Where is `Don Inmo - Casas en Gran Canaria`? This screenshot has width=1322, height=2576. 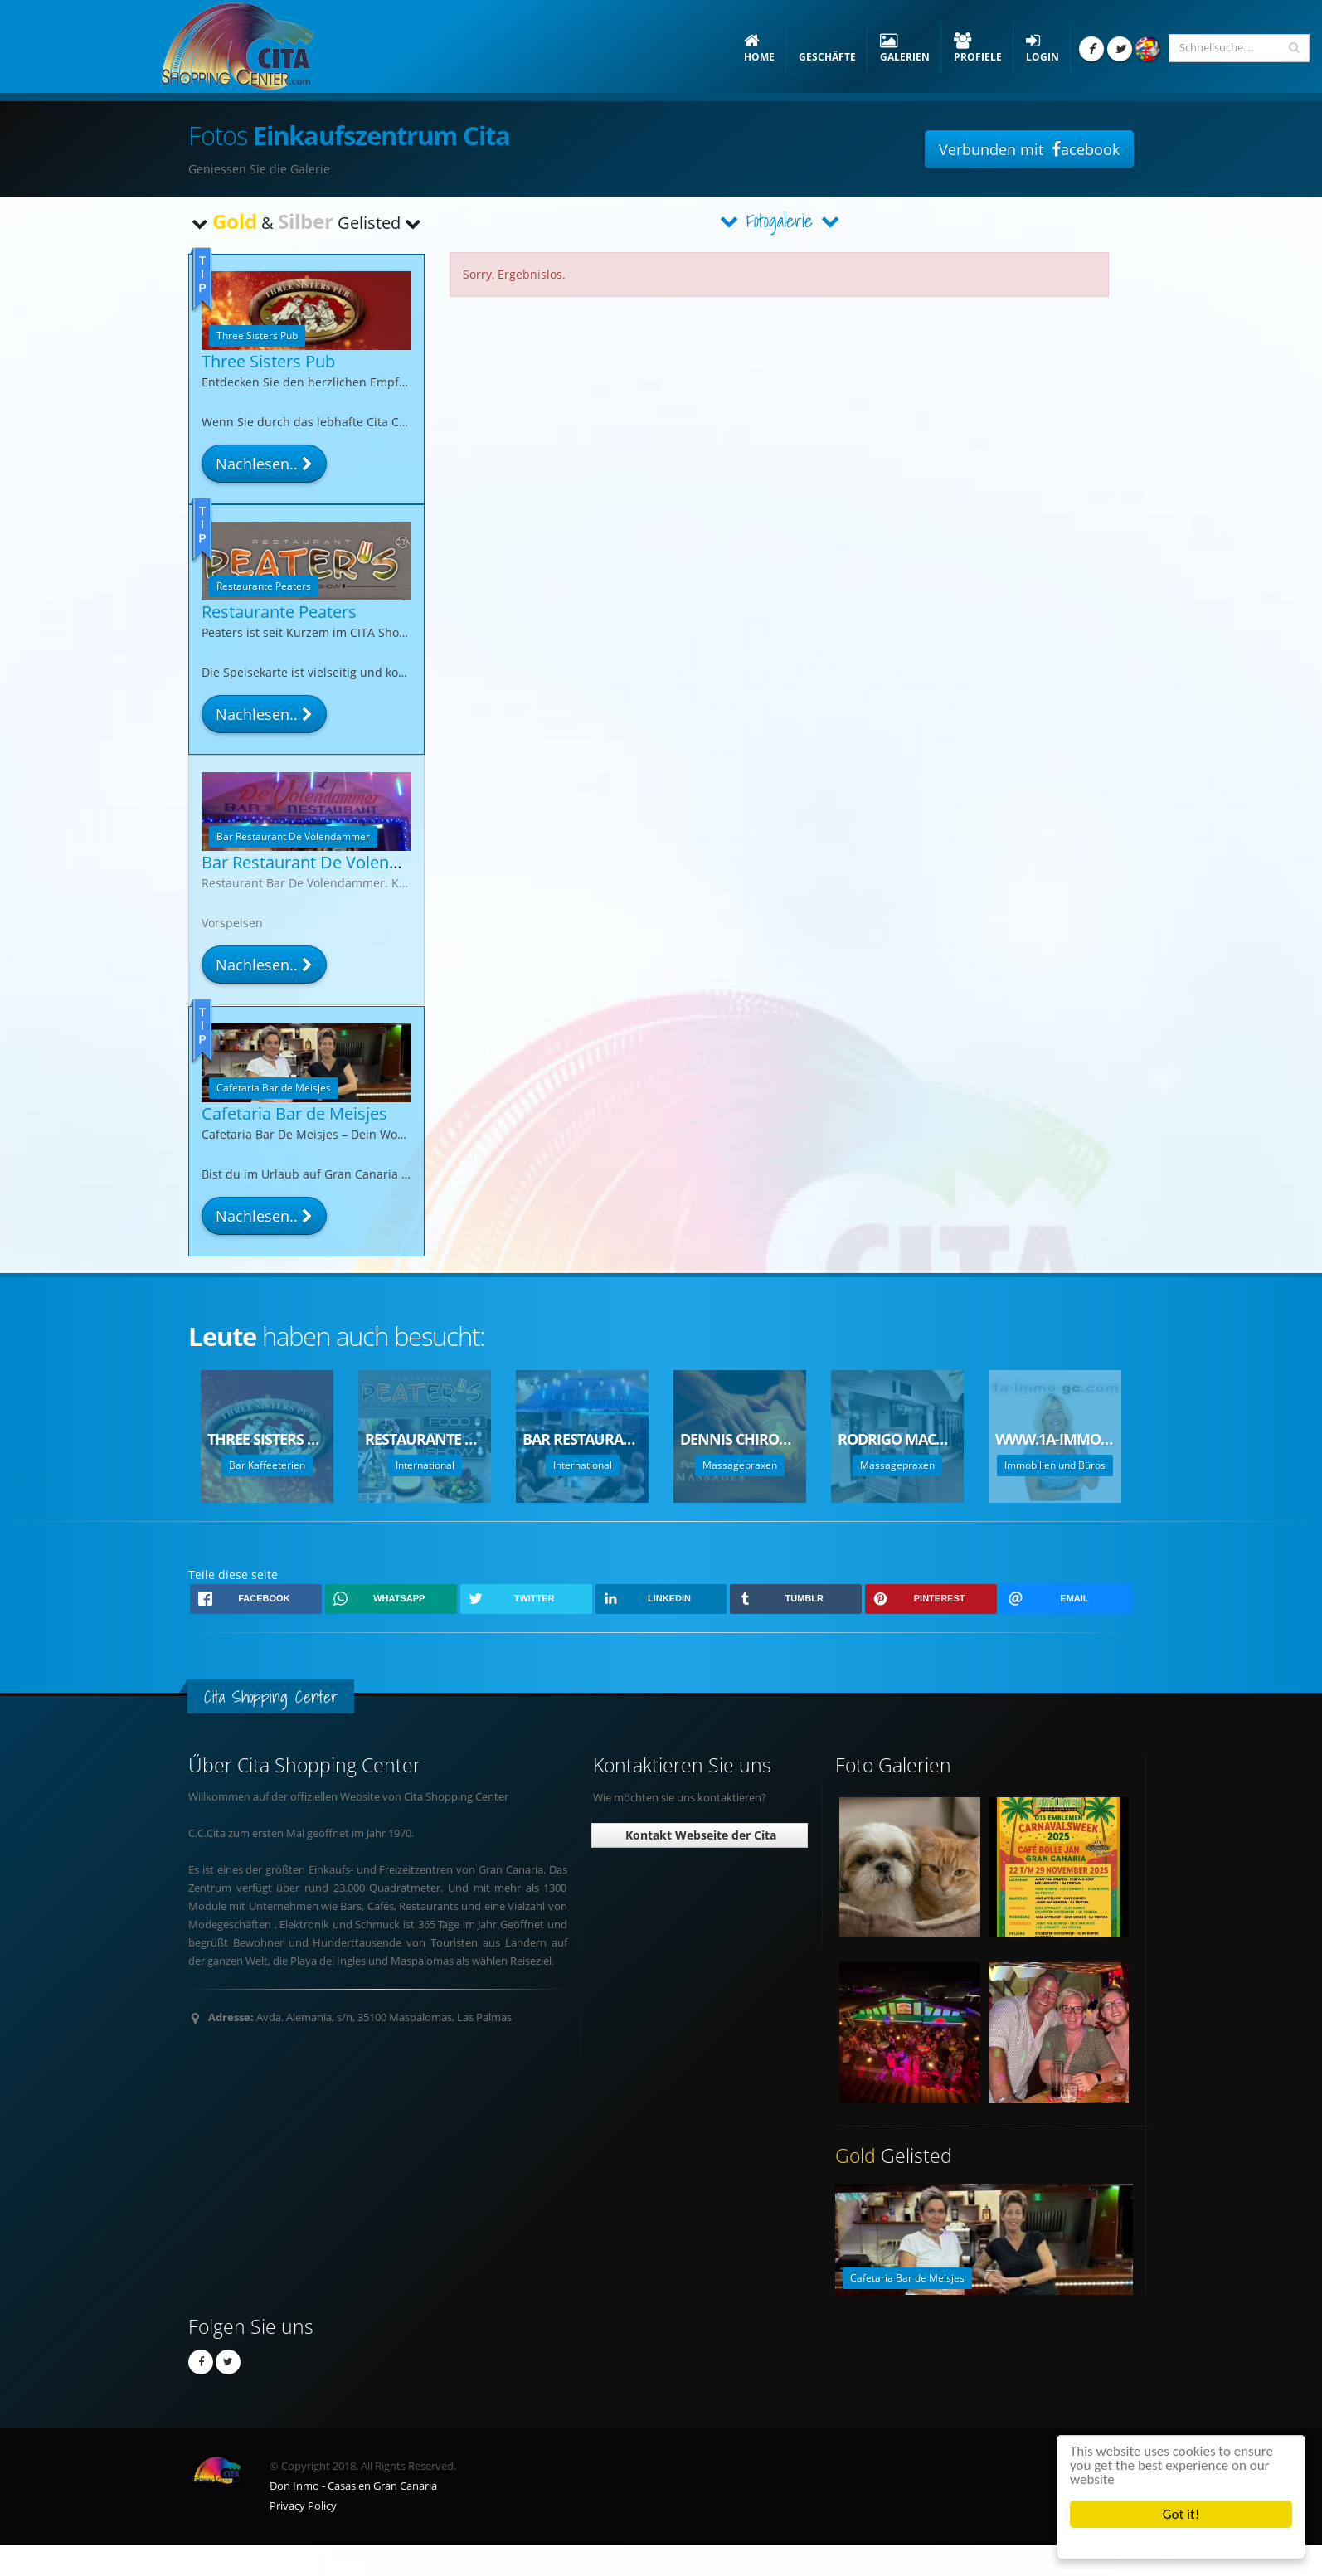 Don Inmo - Casas en Gran Canaria is located at coordinates (353, 2486).